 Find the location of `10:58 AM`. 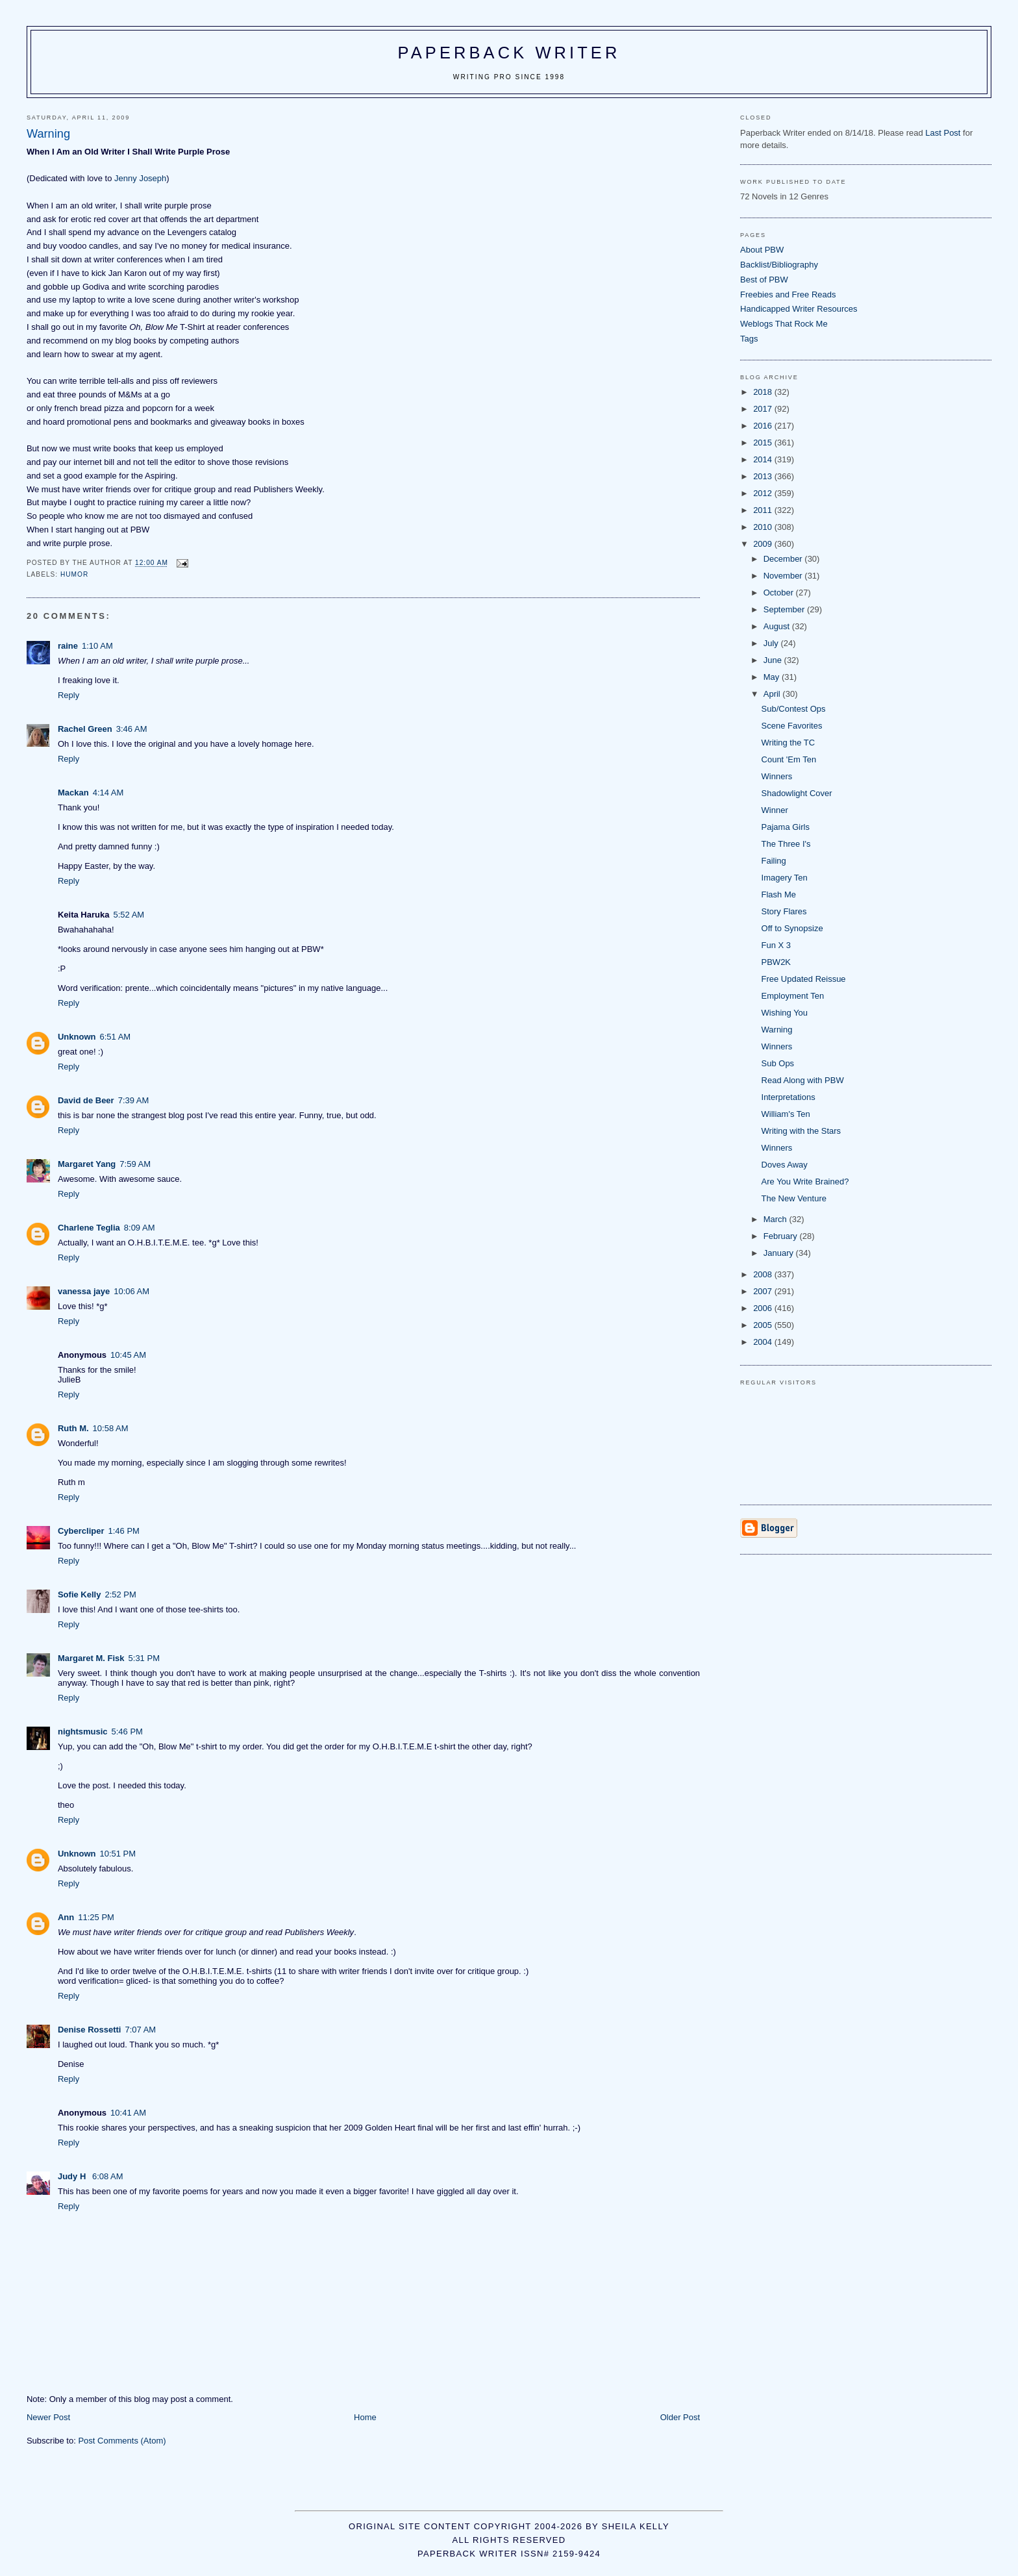

10:58 AM is located at coordinates (111, 1428).